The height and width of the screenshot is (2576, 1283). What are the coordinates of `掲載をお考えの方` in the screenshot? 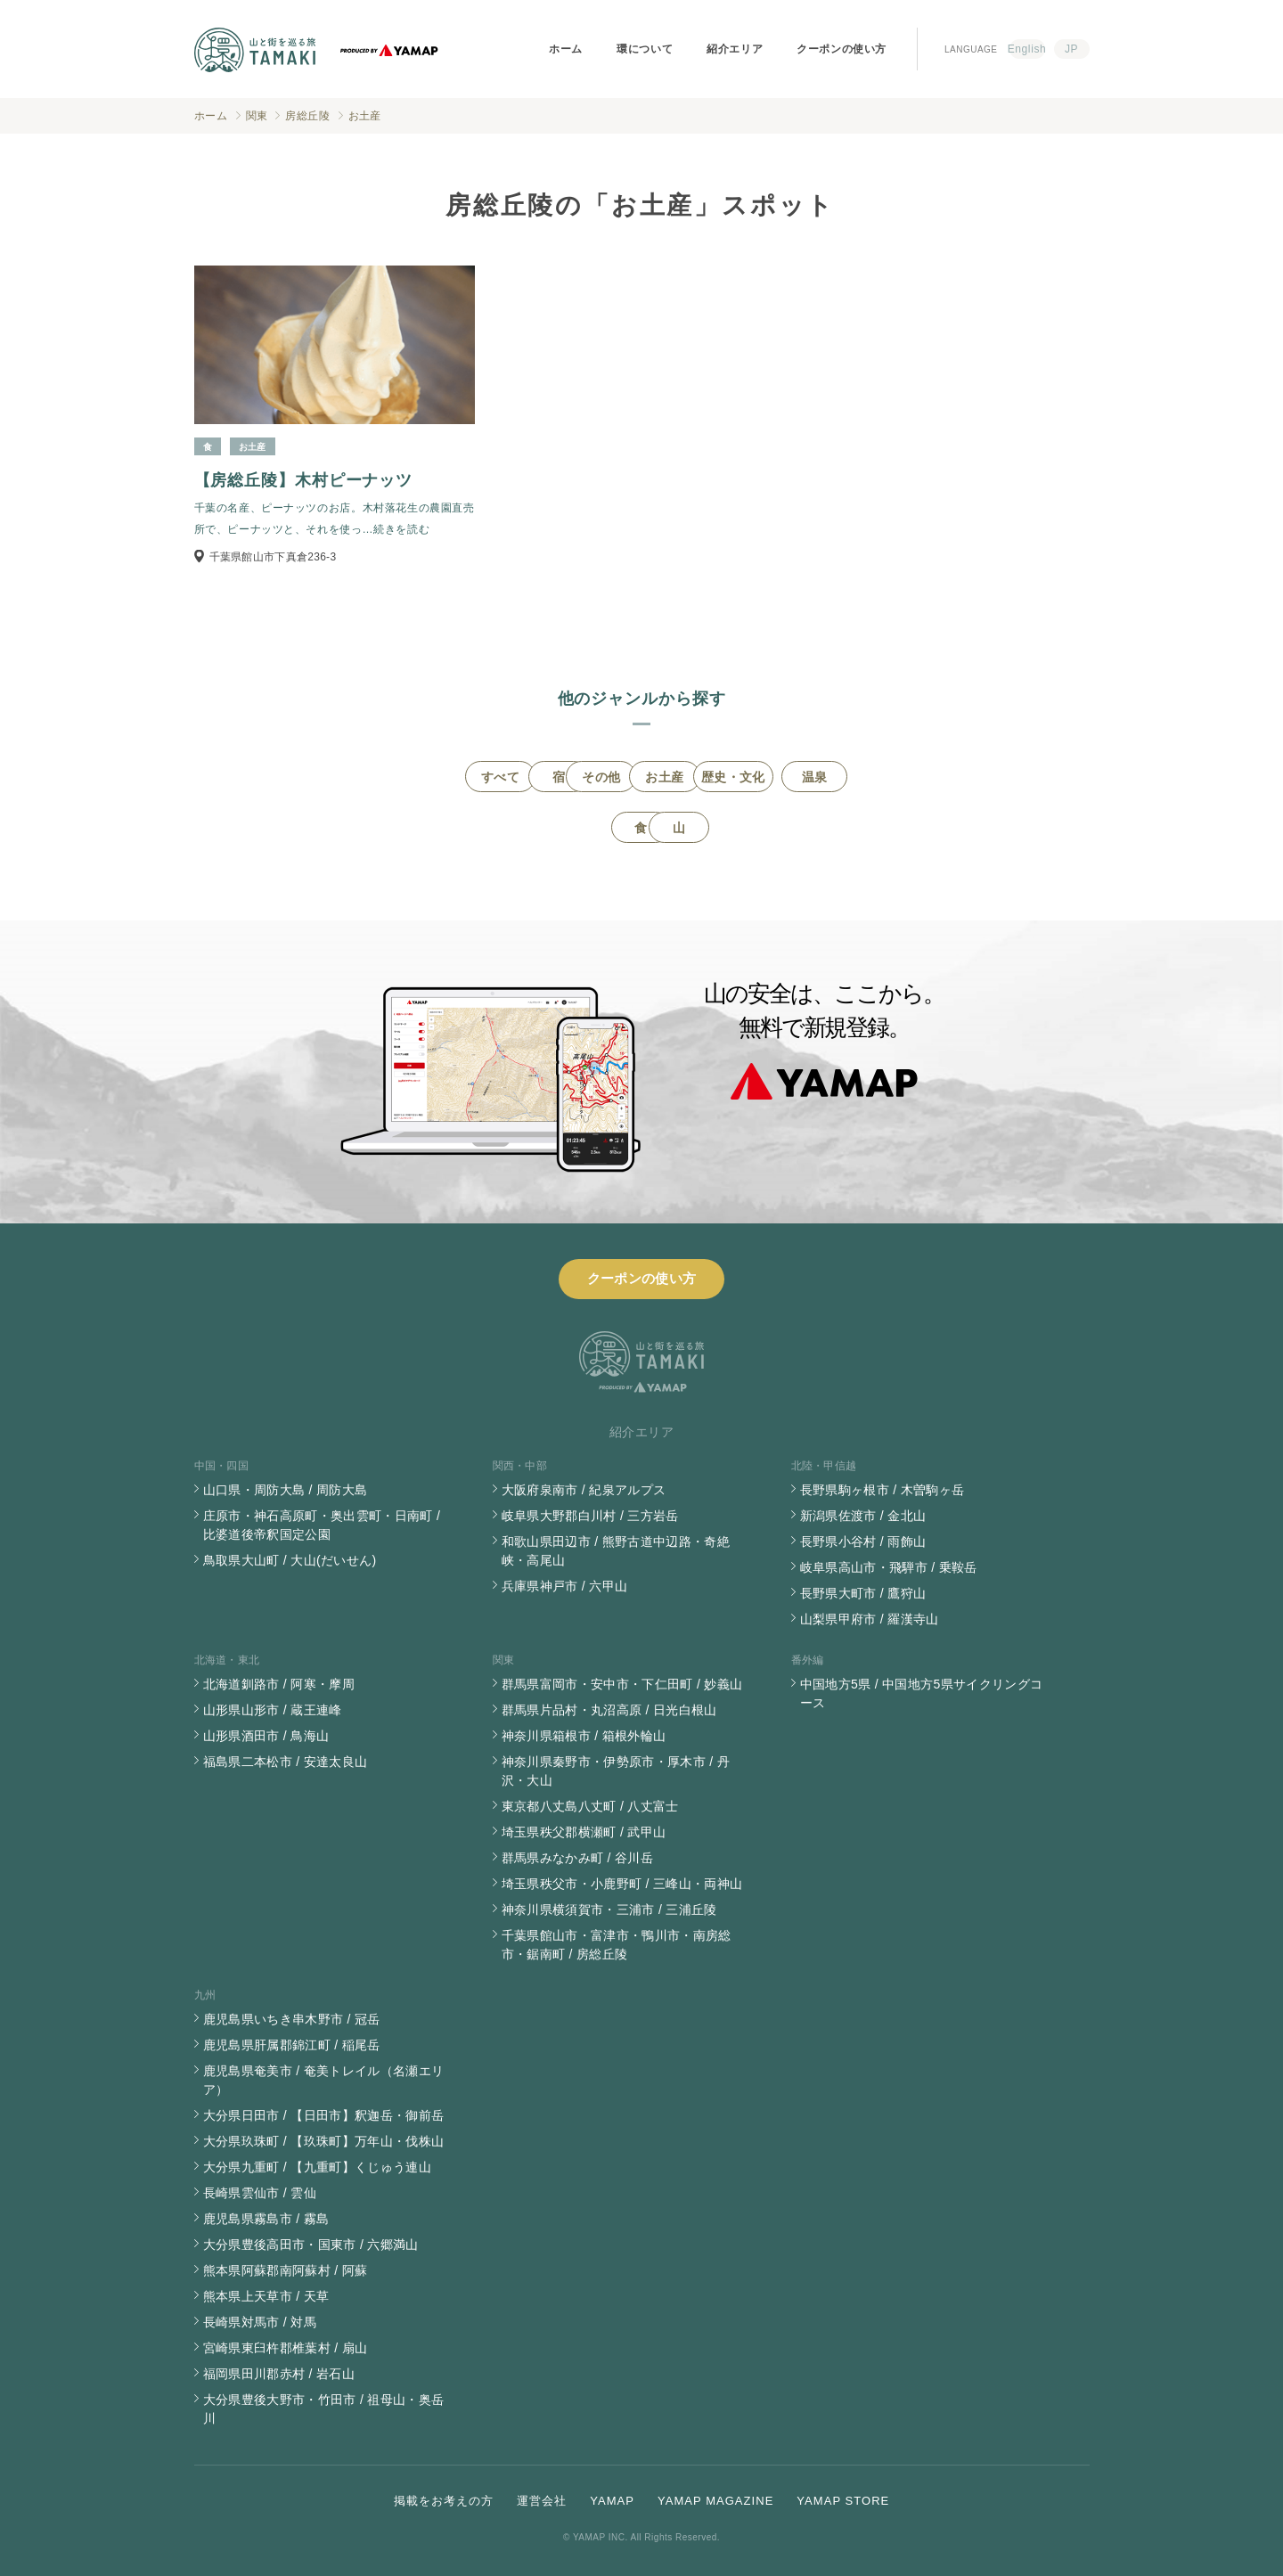 It's located at (444, 2500).